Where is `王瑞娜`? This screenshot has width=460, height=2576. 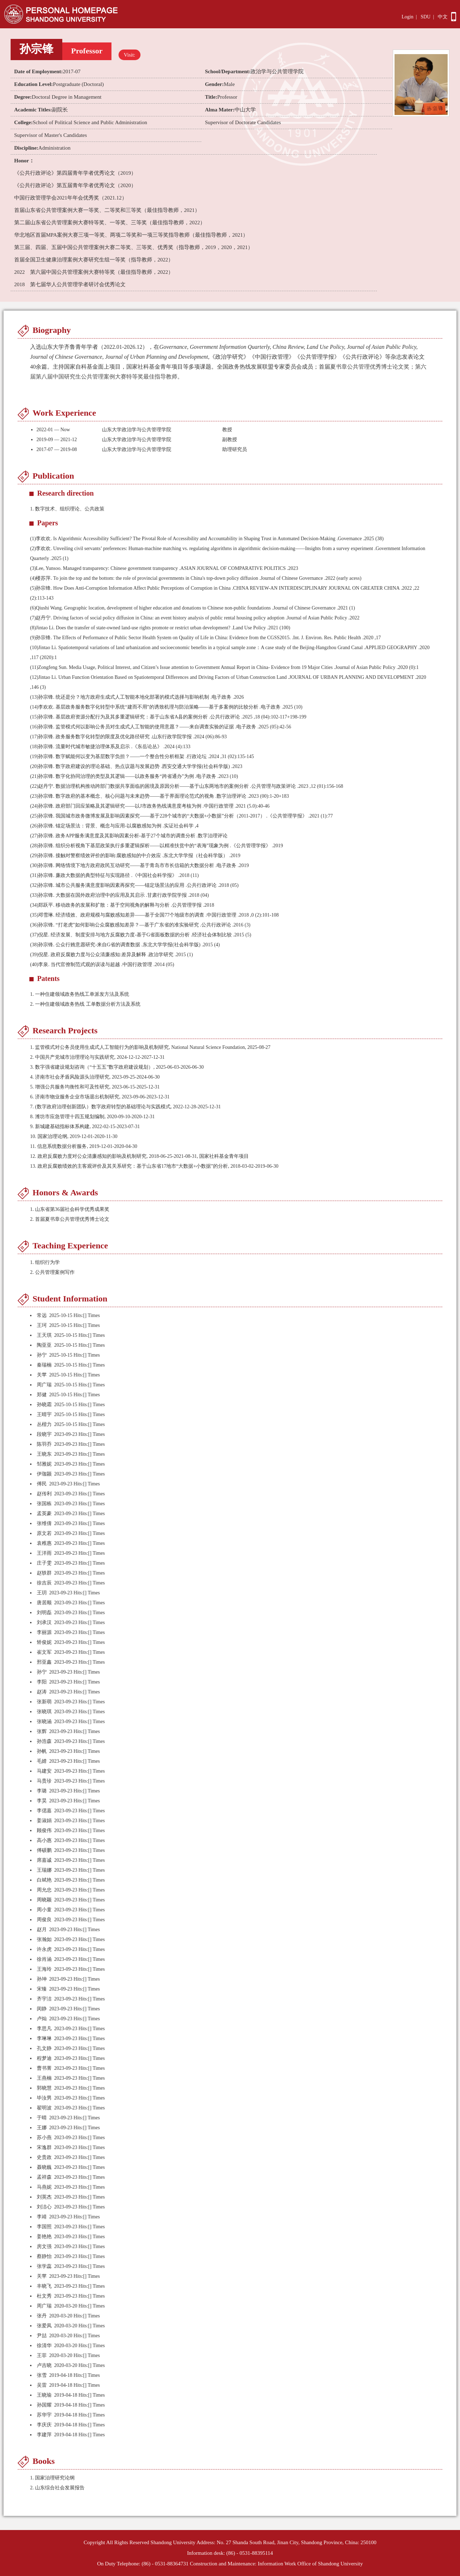
王瑞娜 is located at coordinates (44, 1870).